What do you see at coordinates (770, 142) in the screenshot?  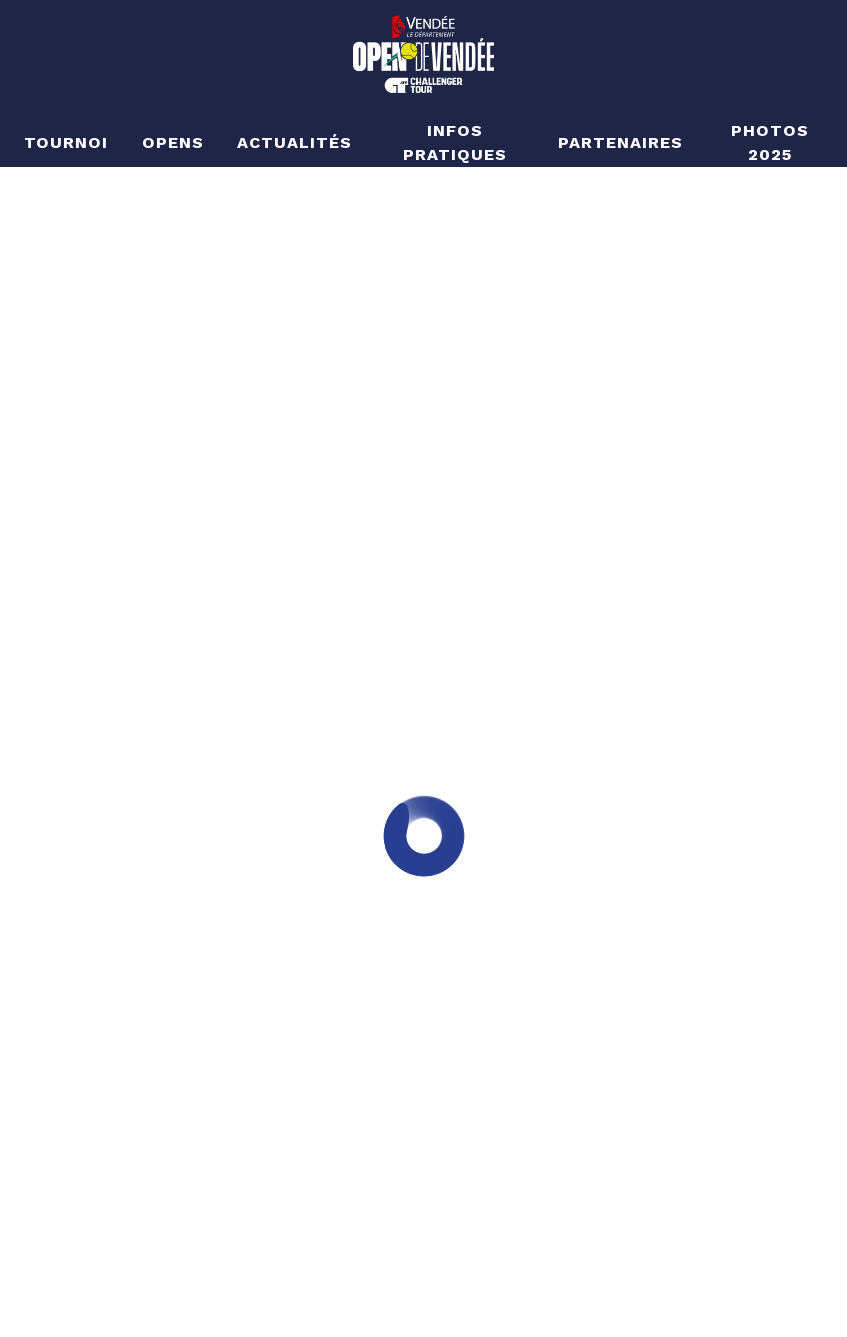 I see `Photos 2025` at bounding box center [770, 142].